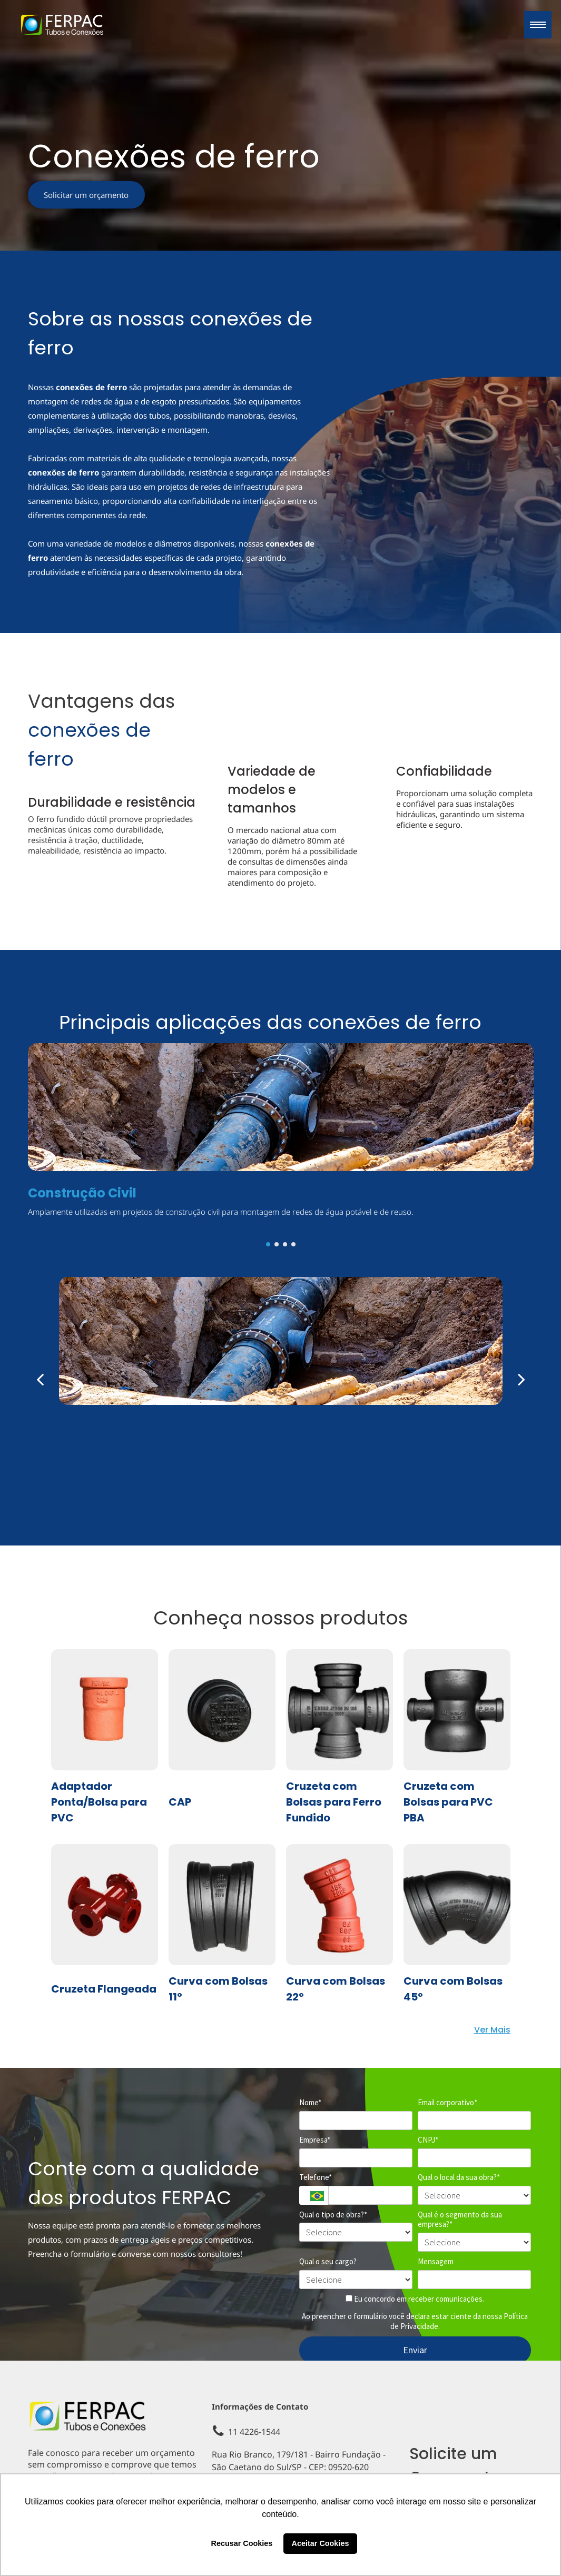 The width and height of the screenshot is (561, 2576). Describe the element at coordinates (459, 2177) in the screenshot. I see `Qual o local da sua obra?*` at that location.